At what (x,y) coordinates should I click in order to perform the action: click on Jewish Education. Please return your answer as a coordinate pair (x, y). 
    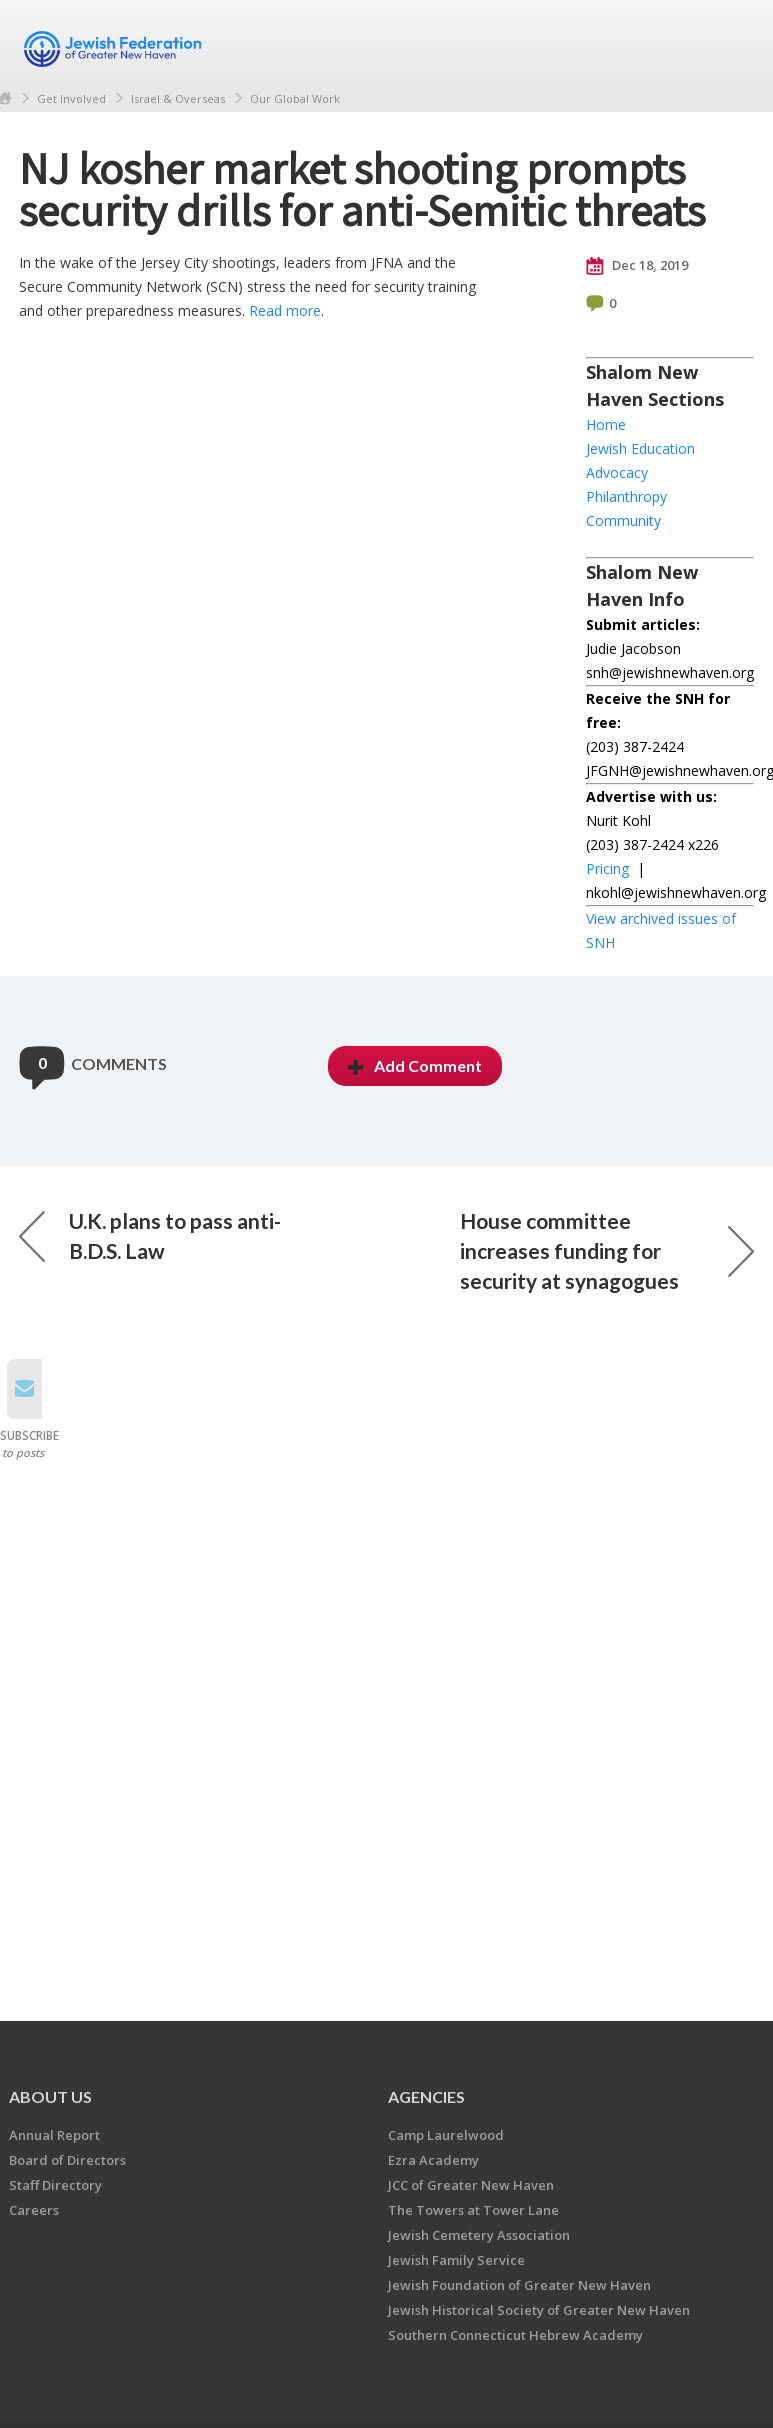
    Looking at the image, I should click on (640, 448).